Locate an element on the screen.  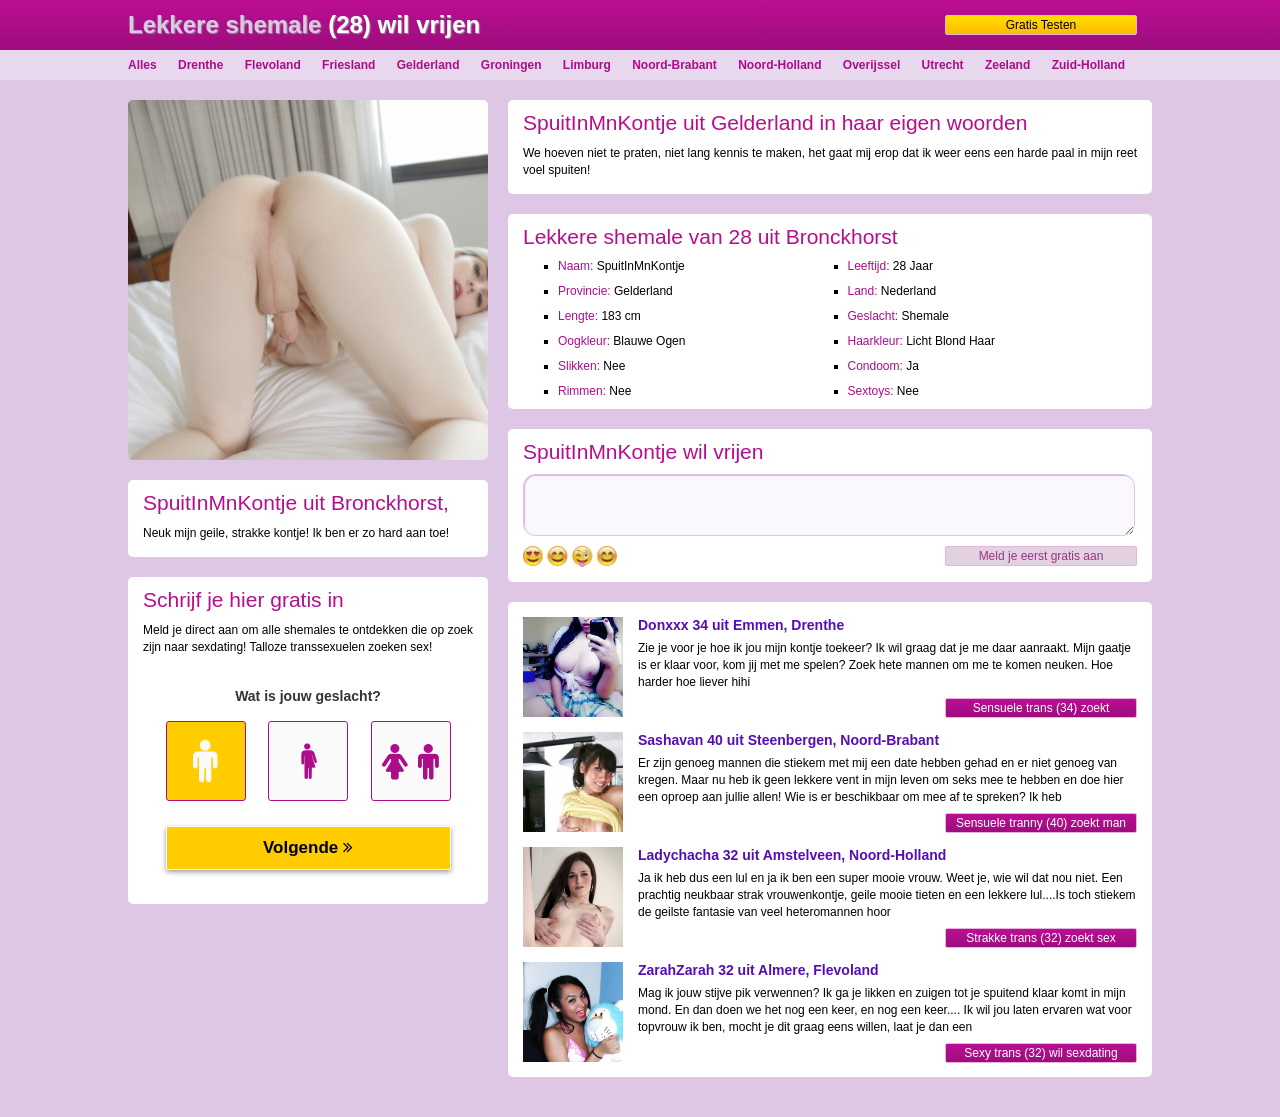
Overijssel is located at coordinates (871, 65).